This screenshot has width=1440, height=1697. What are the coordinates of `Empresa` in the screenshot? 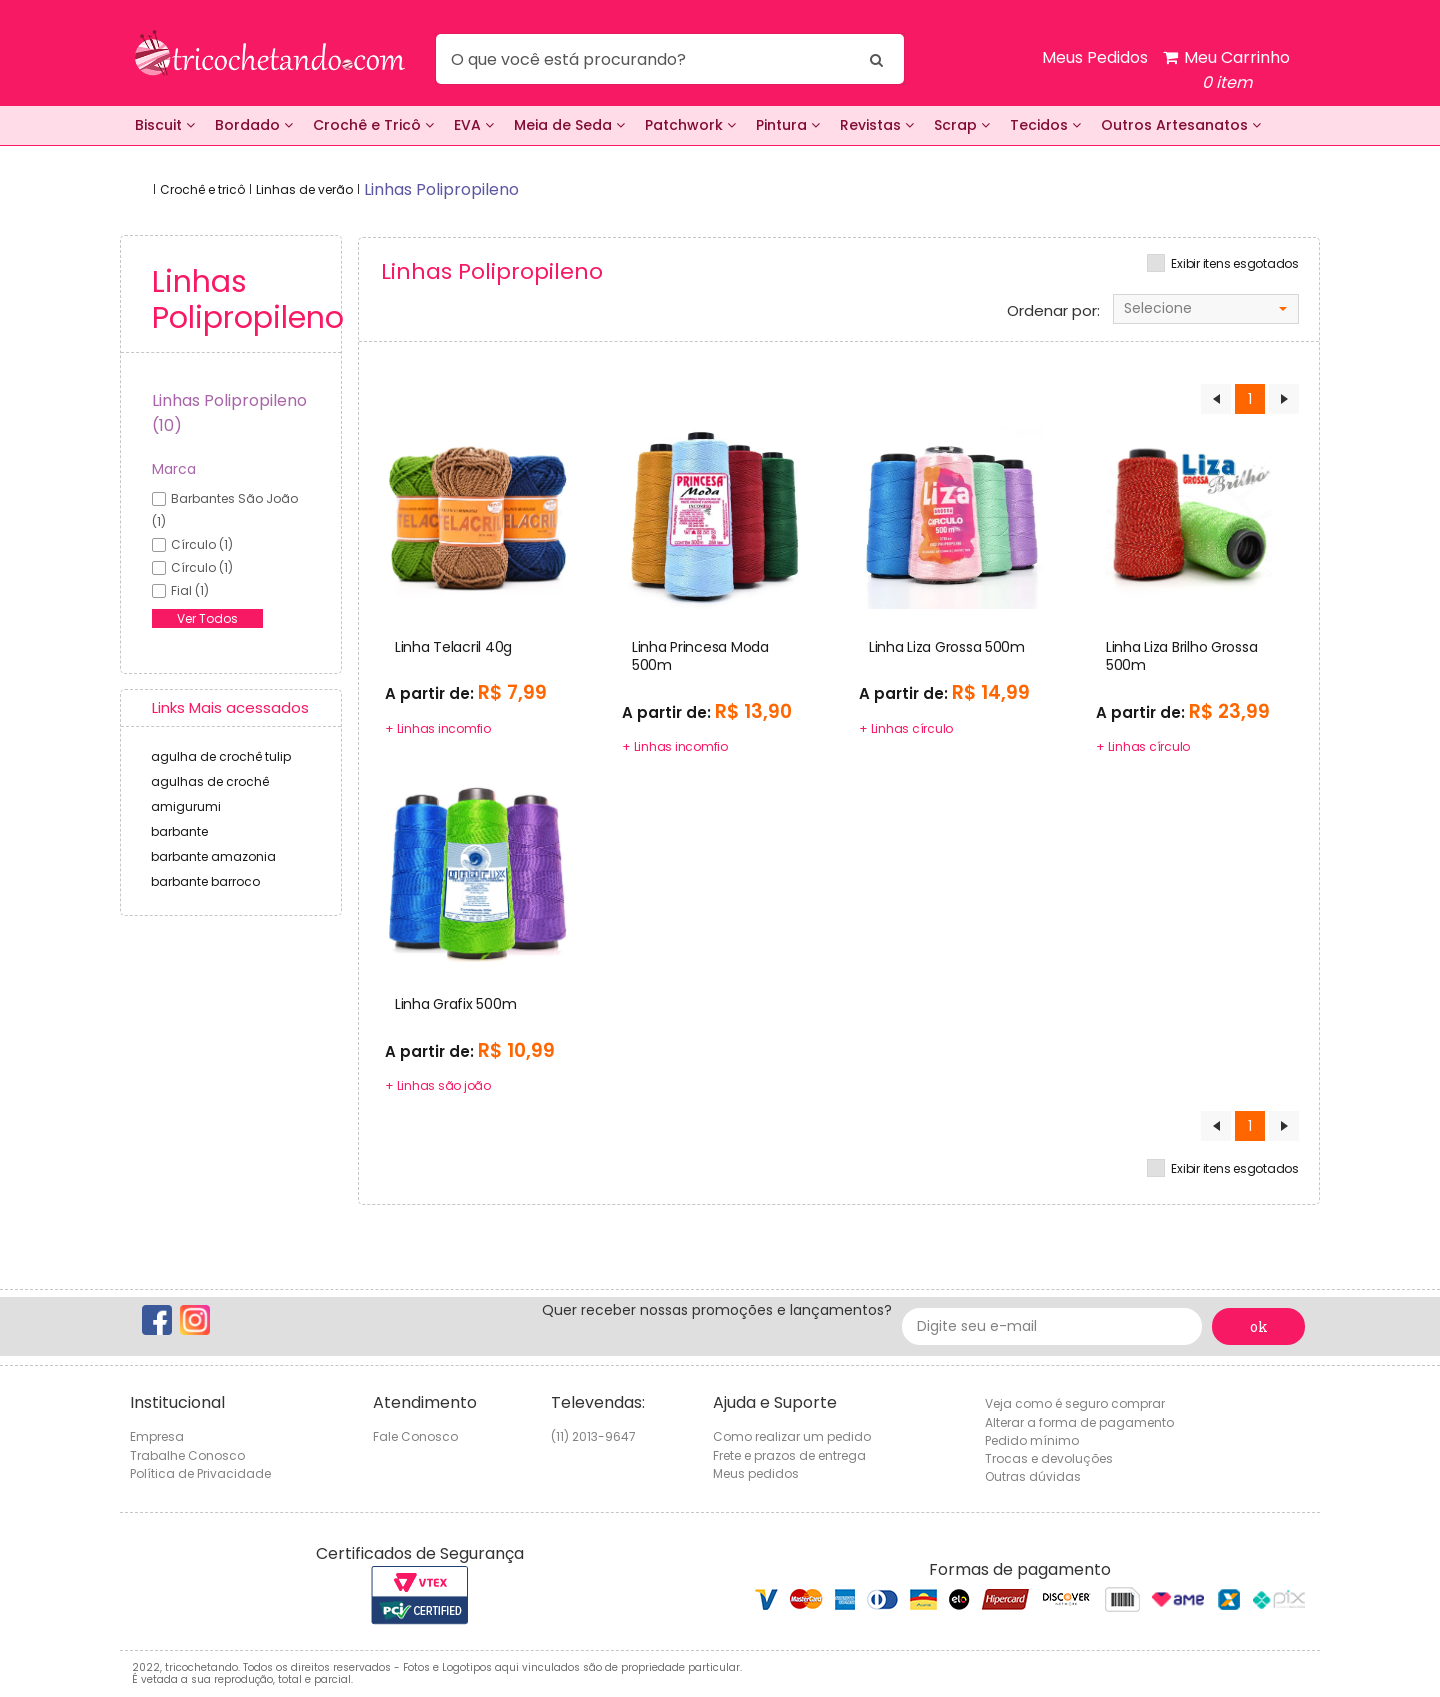 It's located at (157, 1436).